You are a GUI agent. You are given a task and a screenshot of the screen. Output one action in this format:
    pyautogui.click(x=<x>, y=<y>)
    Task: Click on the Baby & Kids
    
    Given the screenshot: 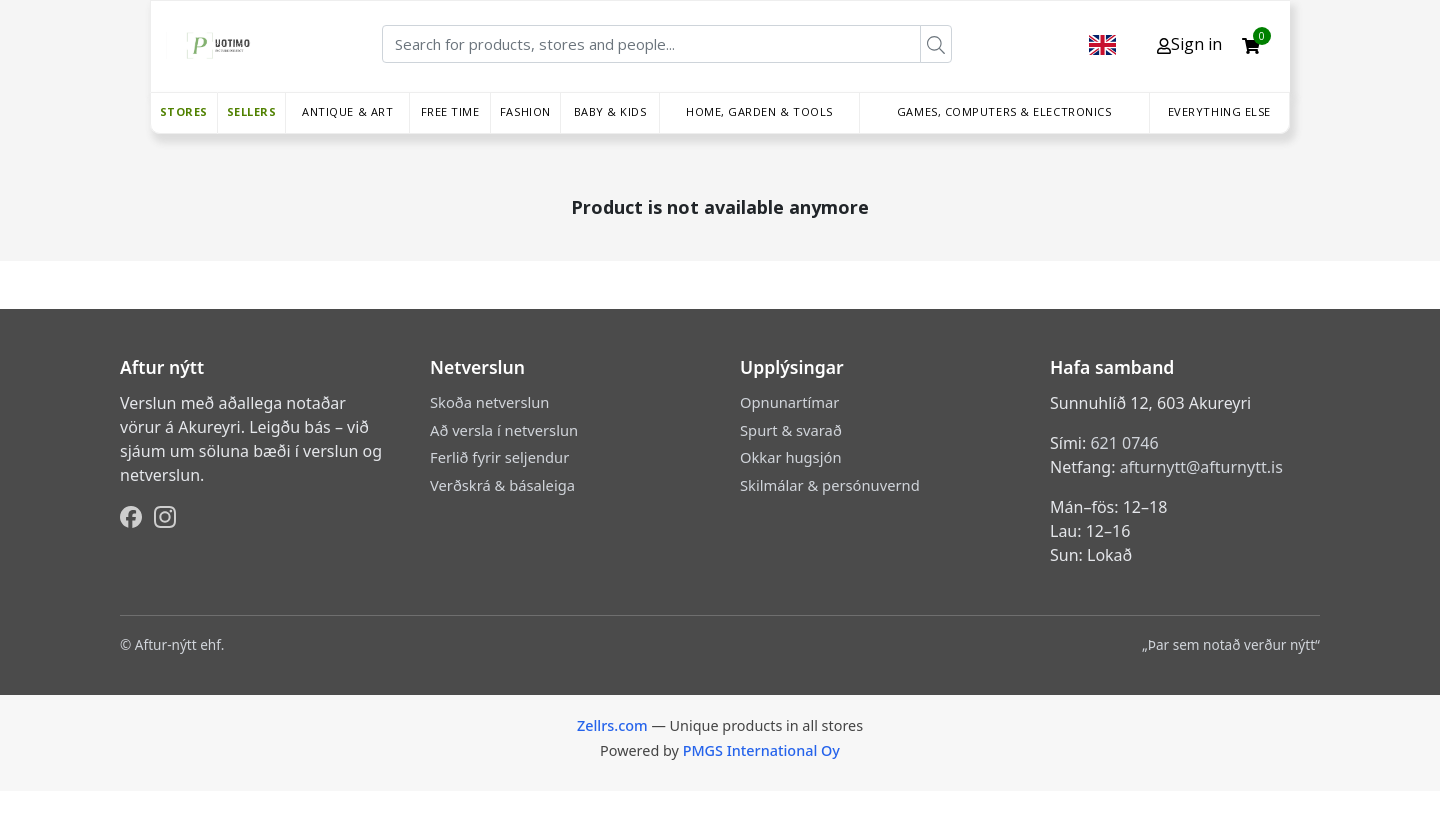 What is the action you would take?
    pyautogui.click(x=610, y=111)
    